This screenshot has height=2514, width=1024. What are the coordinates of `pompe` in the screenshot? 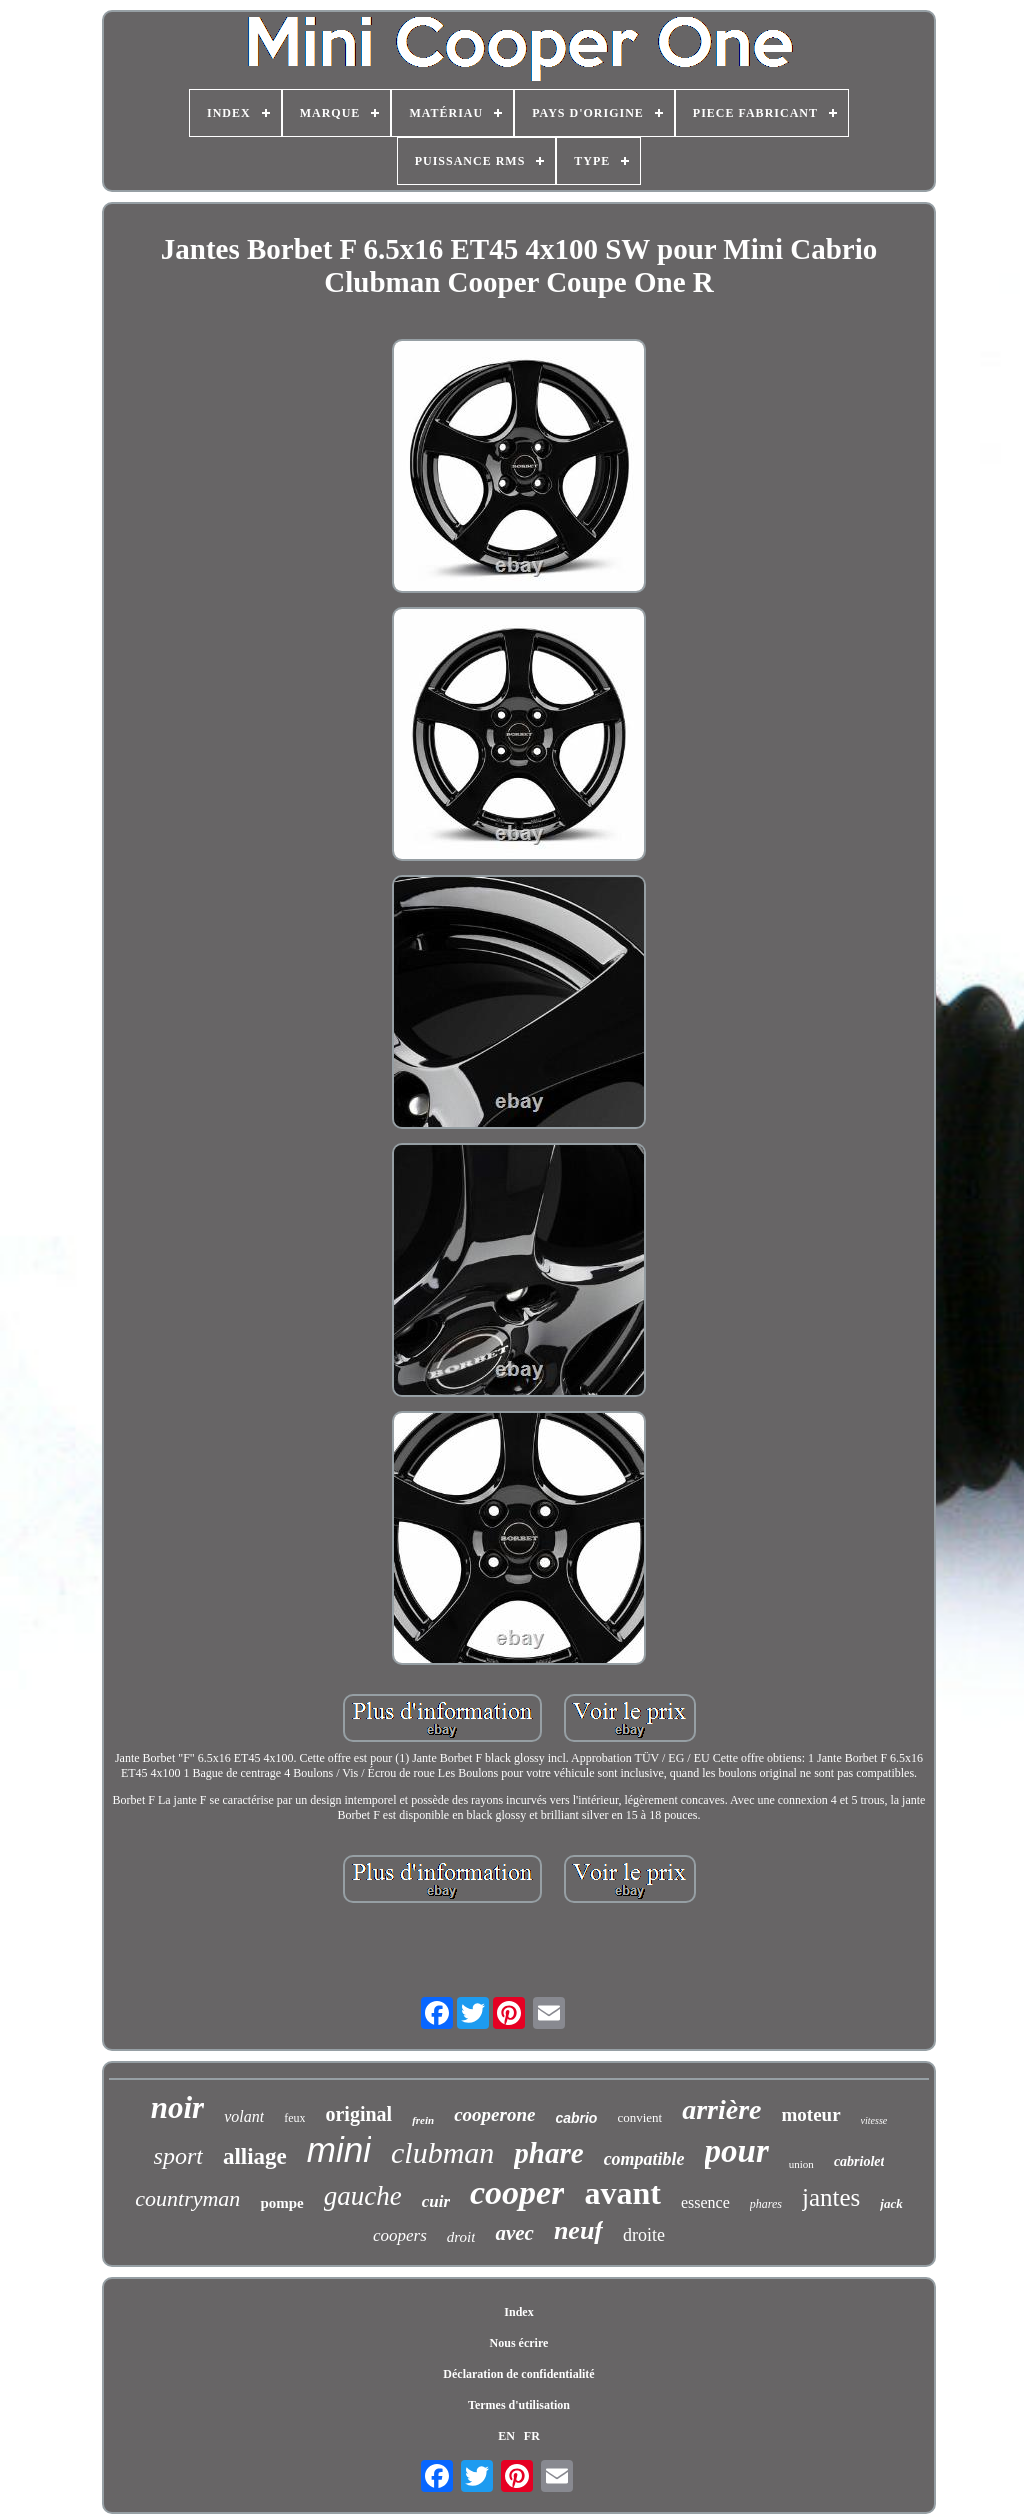 It's located at (281, 2203).